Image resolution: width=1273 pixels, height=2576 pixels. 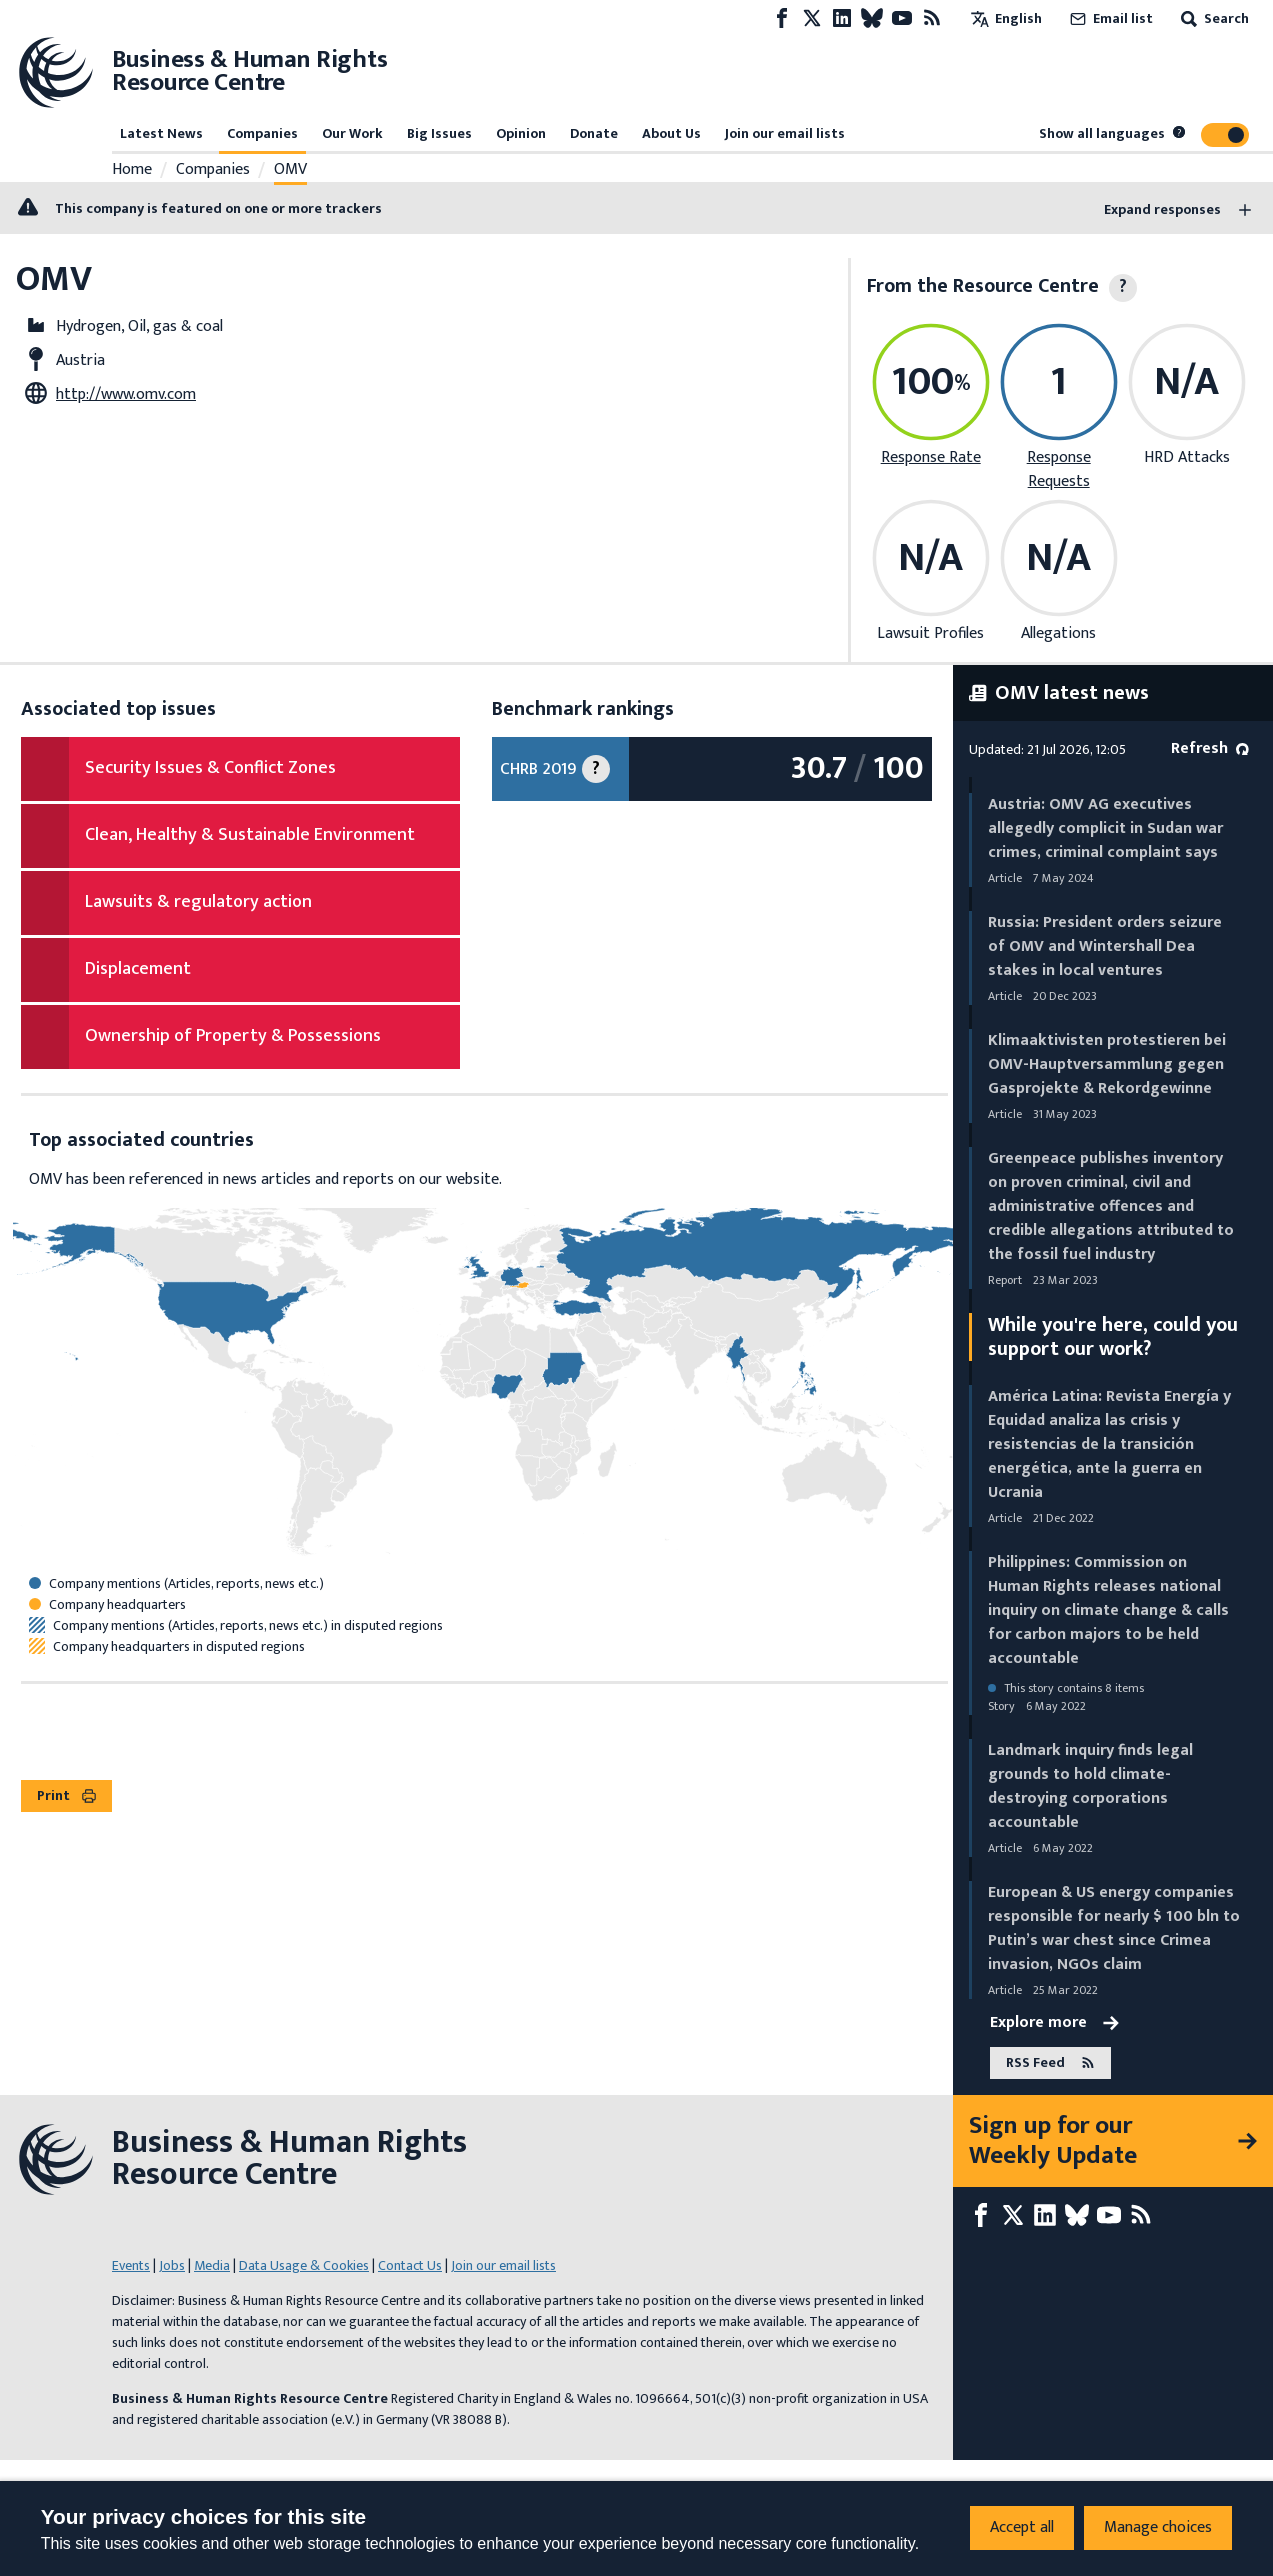 What do you see at coordinates (521, 133) in the screenshot?
I see `Opinion` at bounding box center [521, 133].